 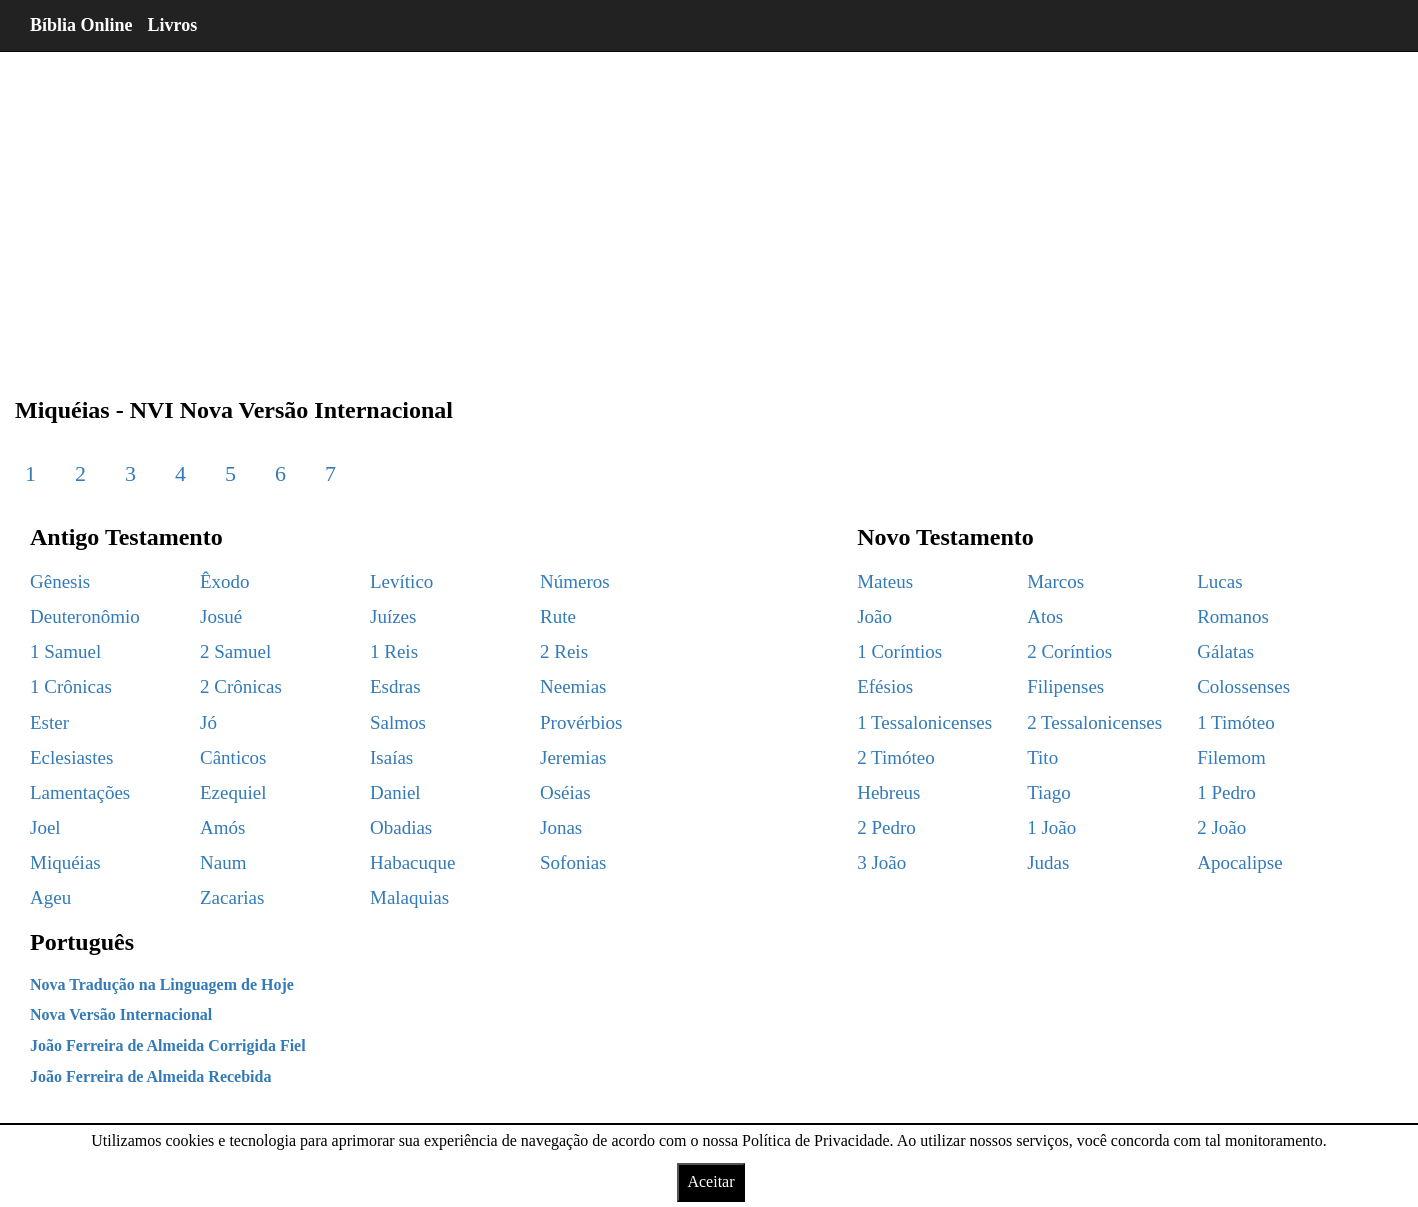 What do you see at coordinates (235, 651) in the screenshot?
I see `2 Samuel` at bounding box center [235, 651].